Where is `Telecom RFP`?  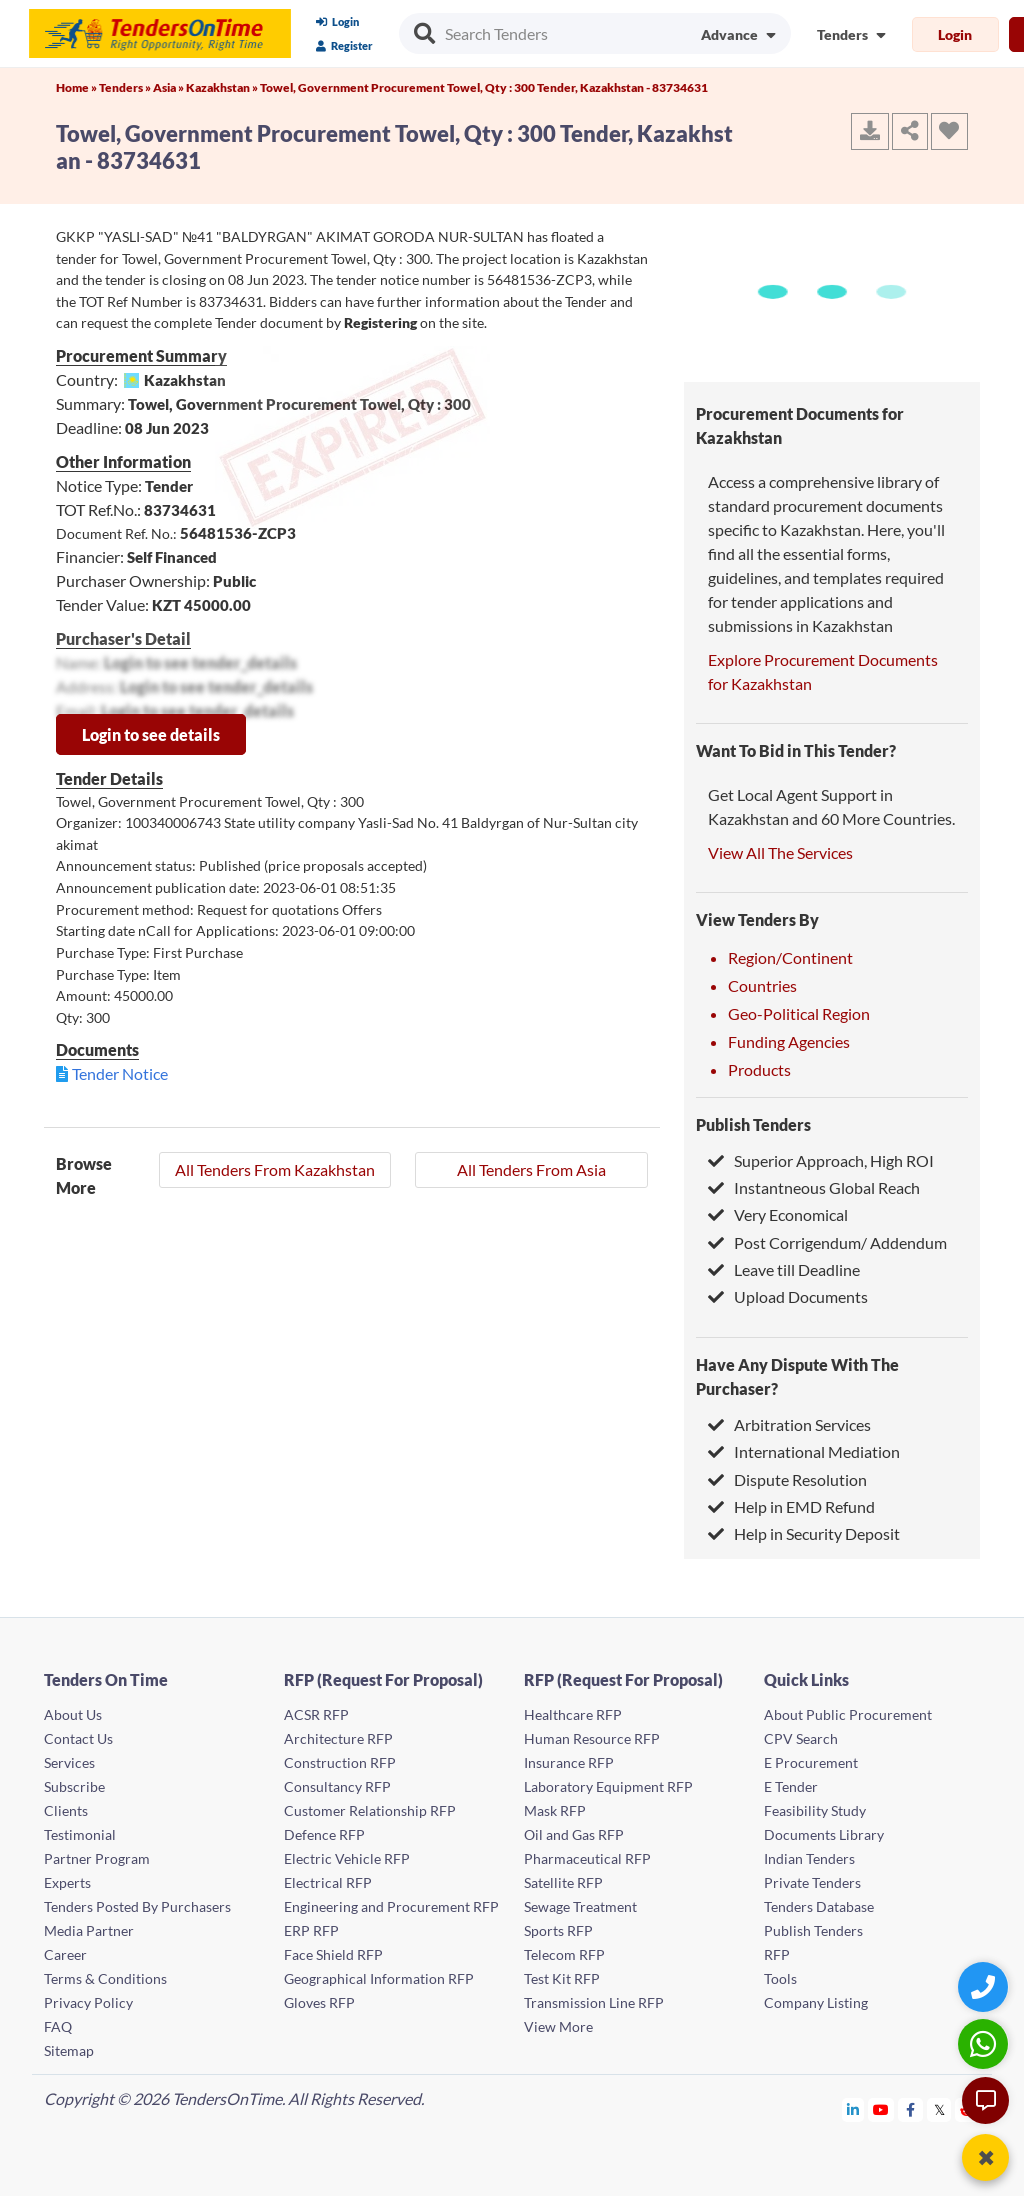 Telecom RFP is located at coordinates (564, 1954).